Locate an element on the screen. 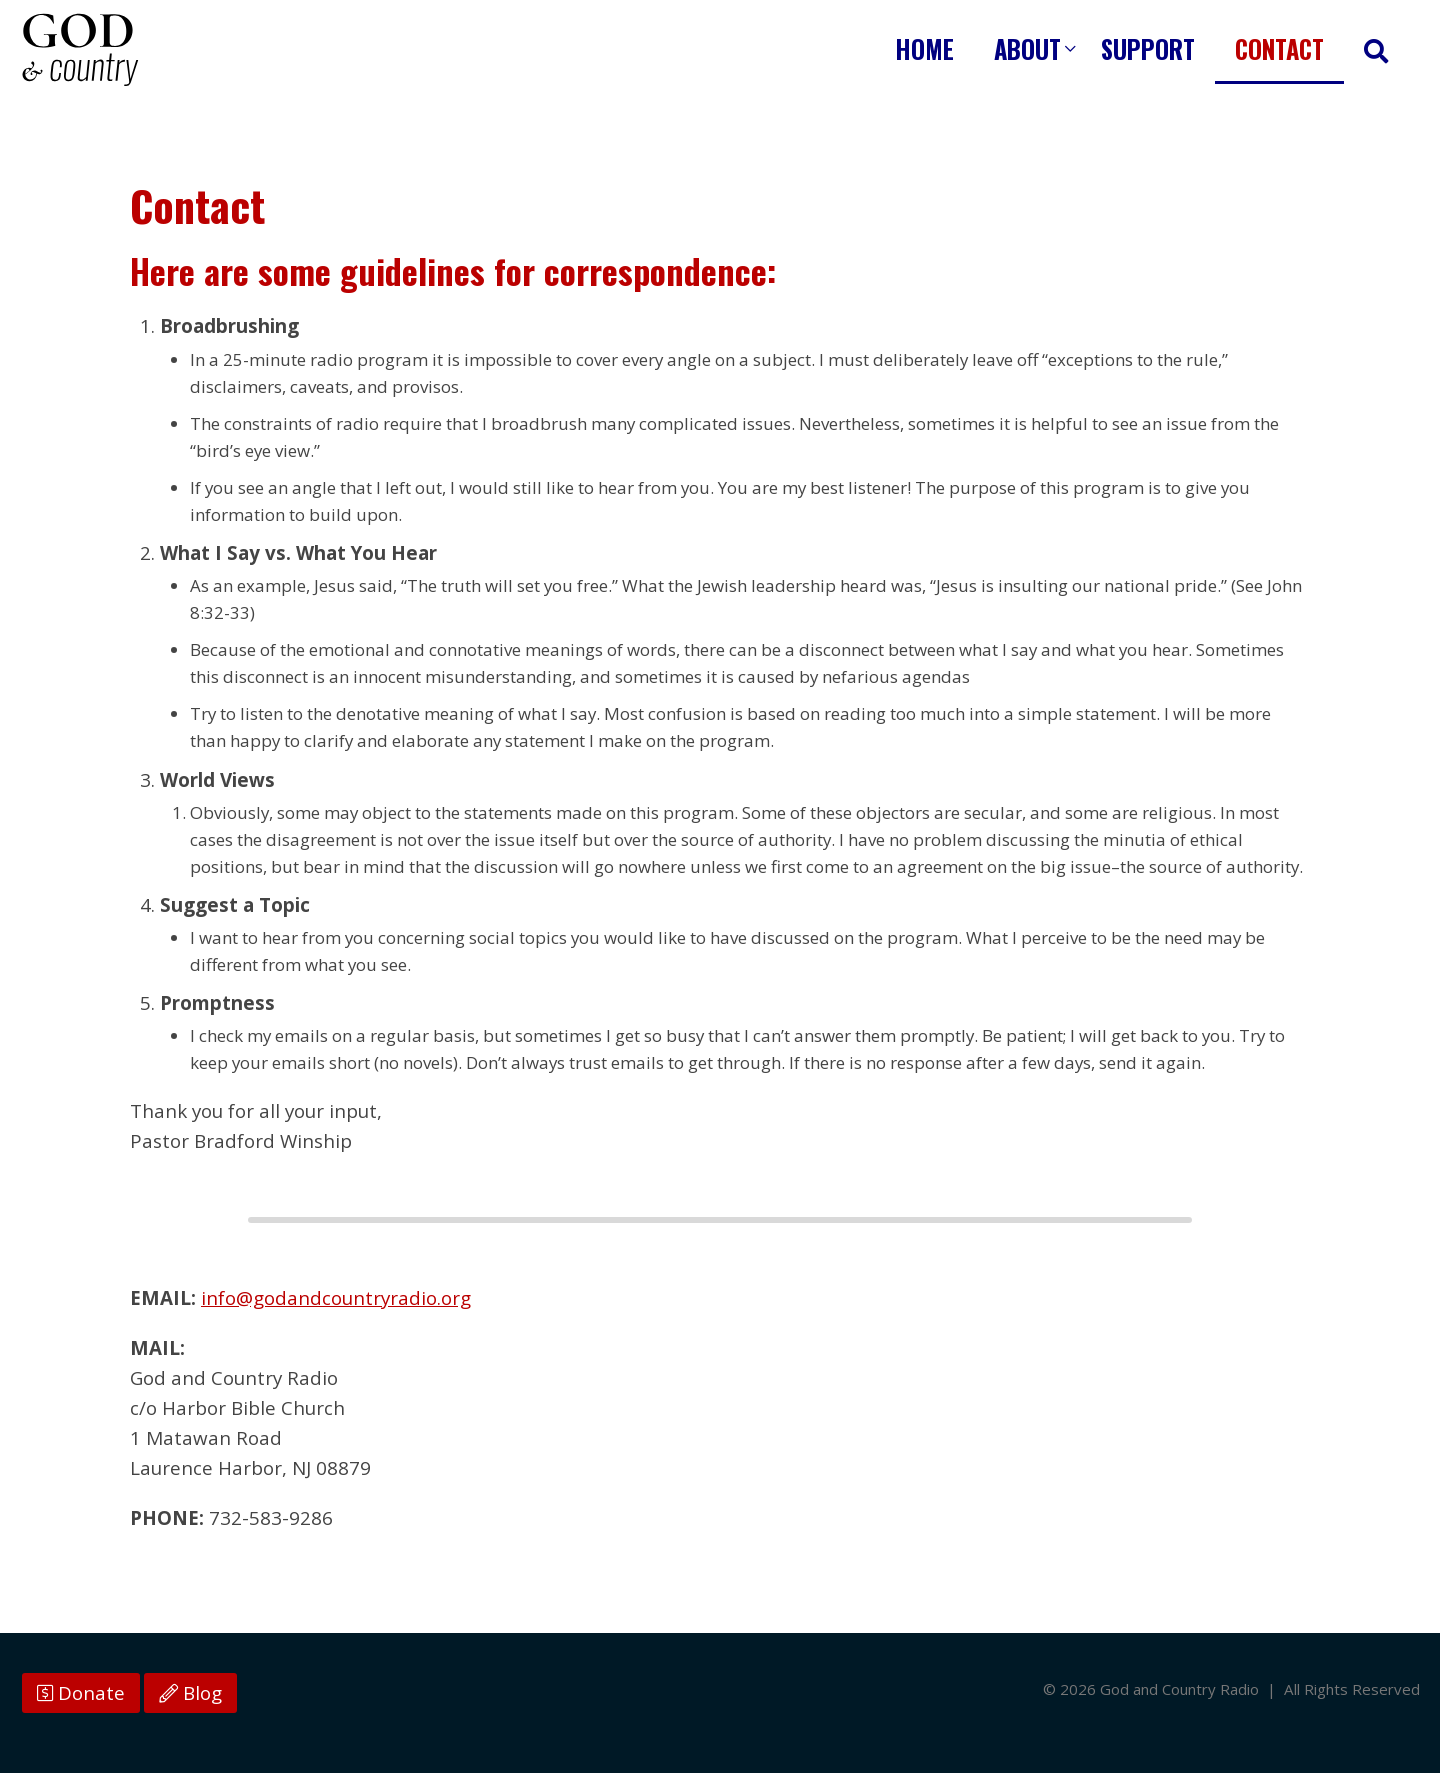 The width and height of the screenshot is (1440, 1773). God and Country Radio is located at coordinates (80, 50).